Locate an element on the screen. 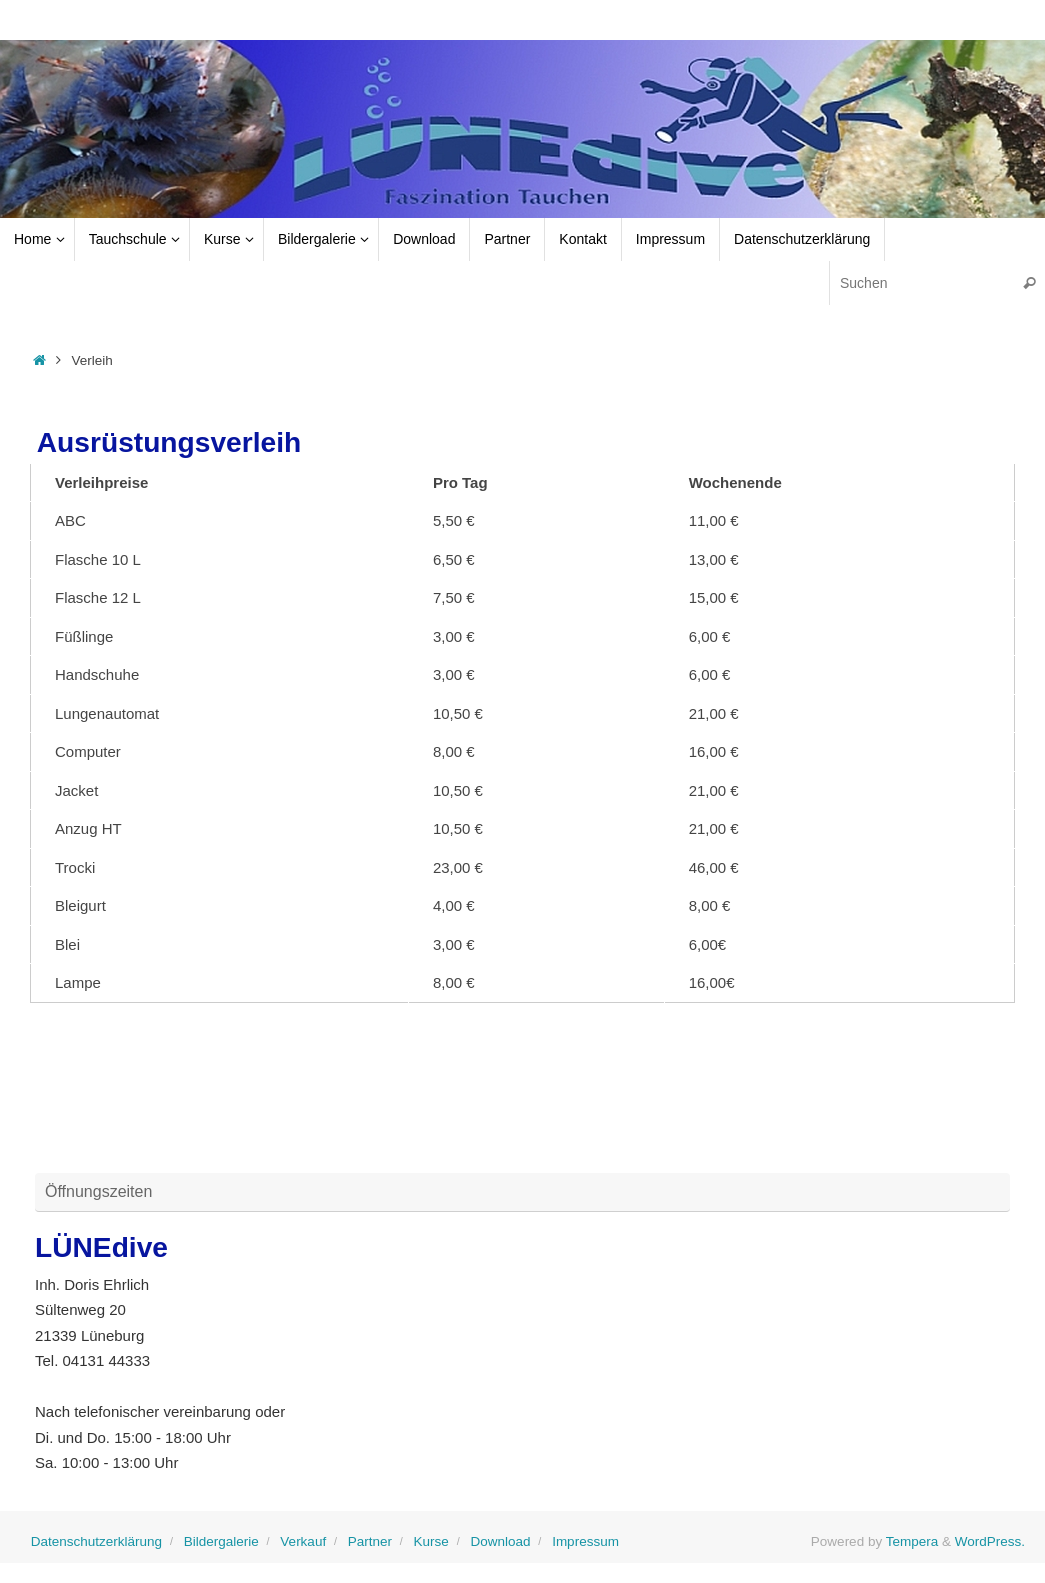 This screenshot has height=1583, width=1045. Kurse is located at coordinates (431, 1541).